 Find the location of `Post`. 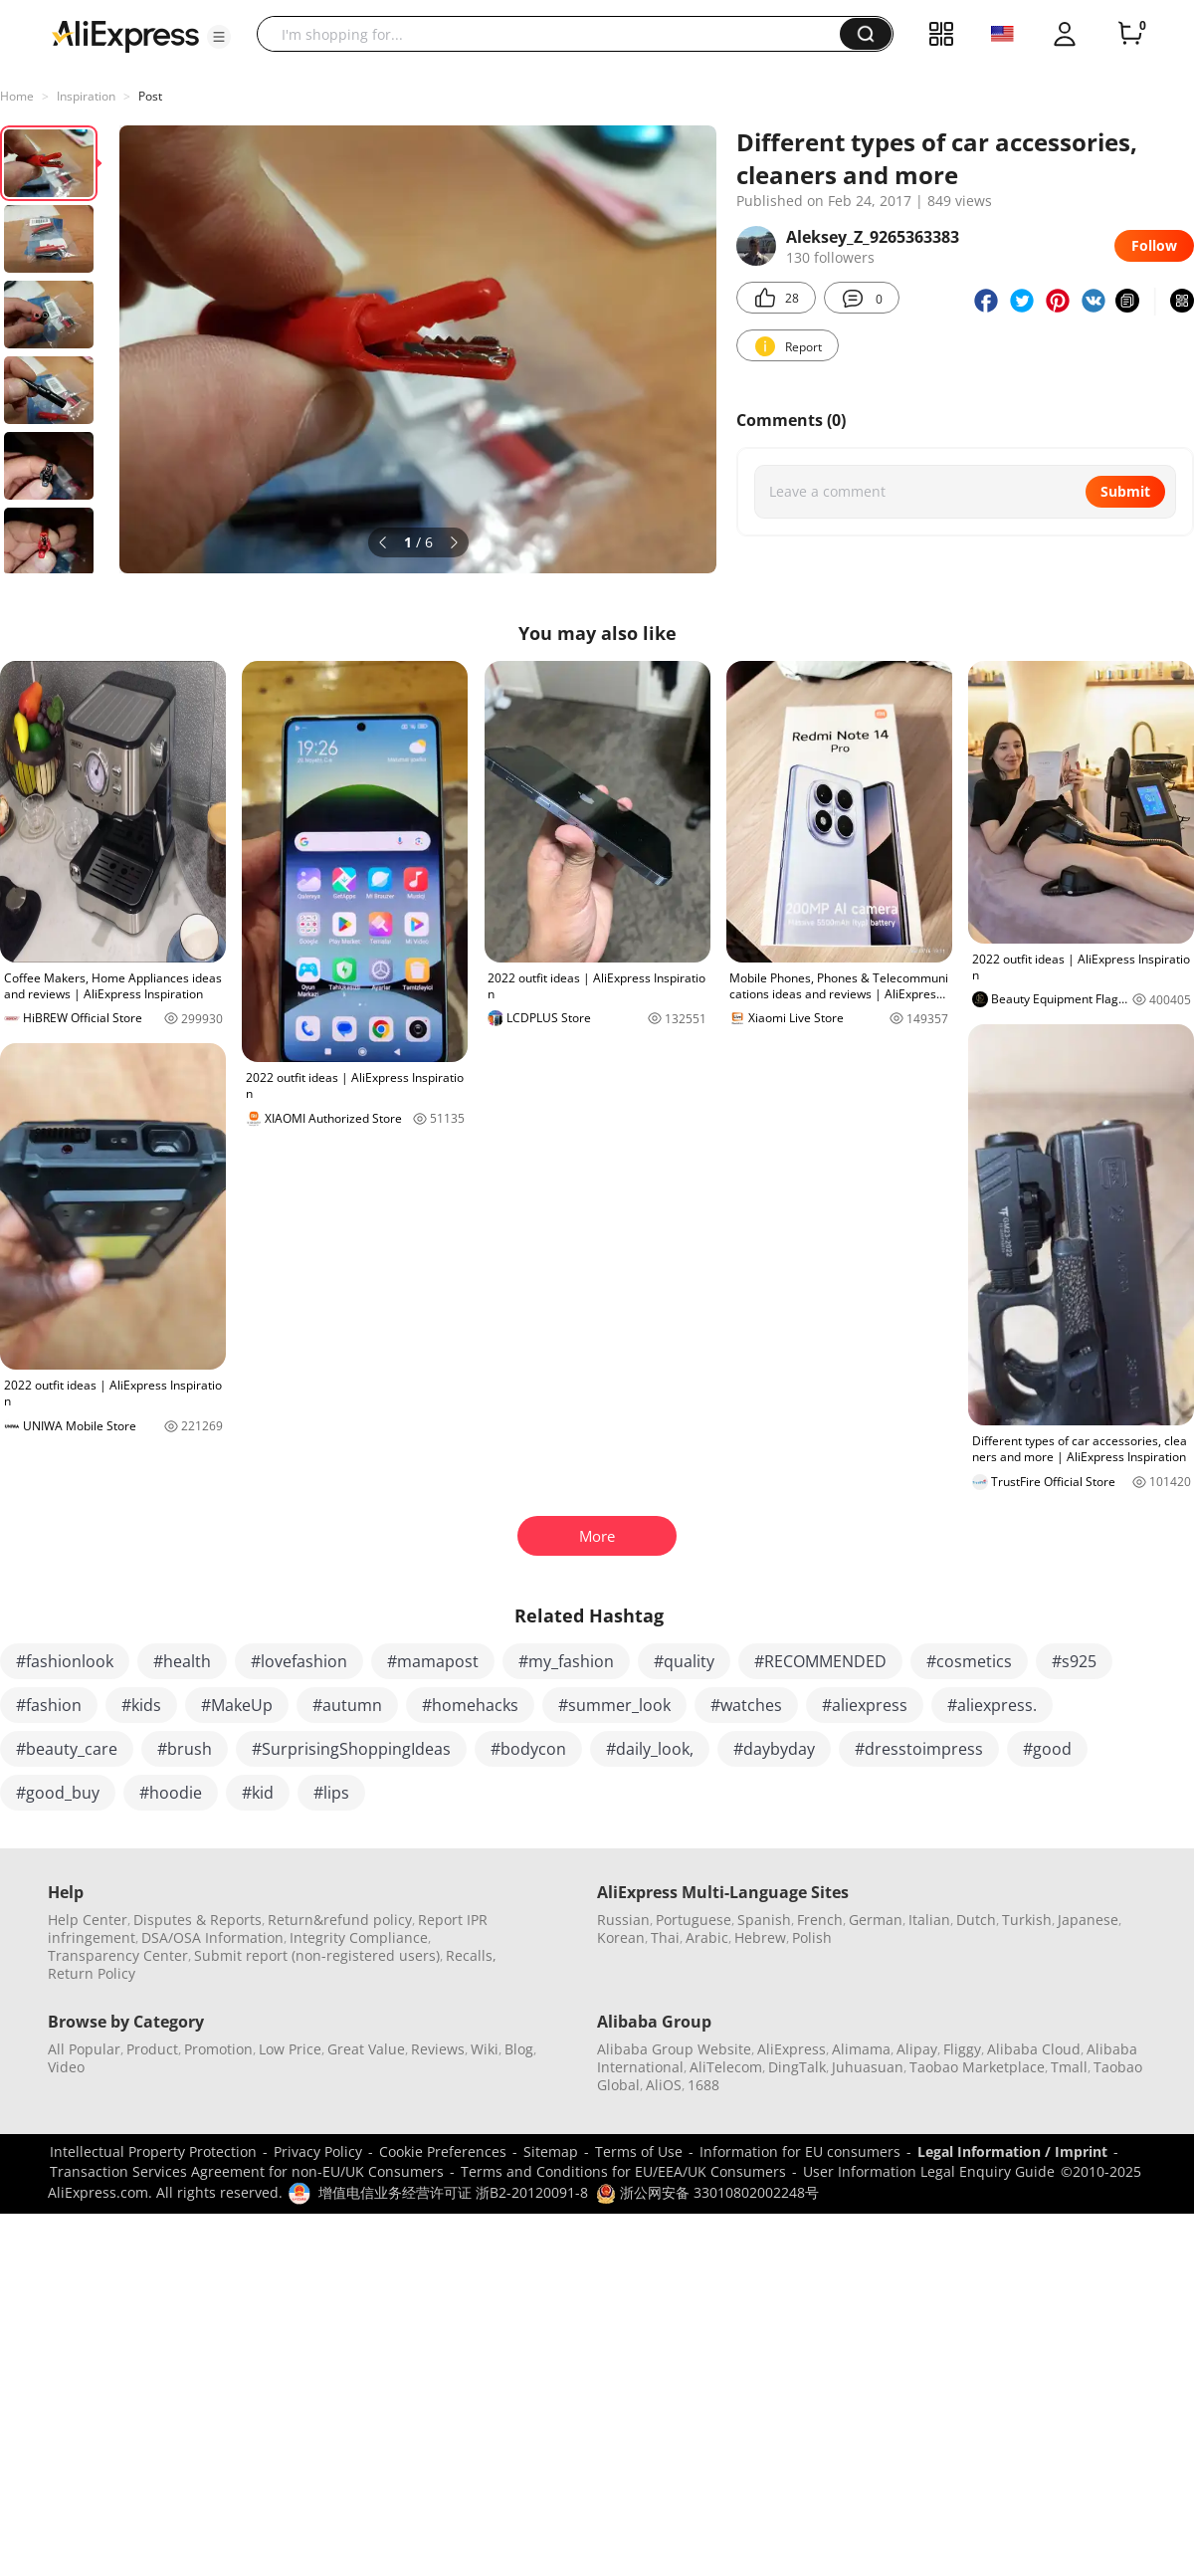

Post is located at coordinates (150, 96).